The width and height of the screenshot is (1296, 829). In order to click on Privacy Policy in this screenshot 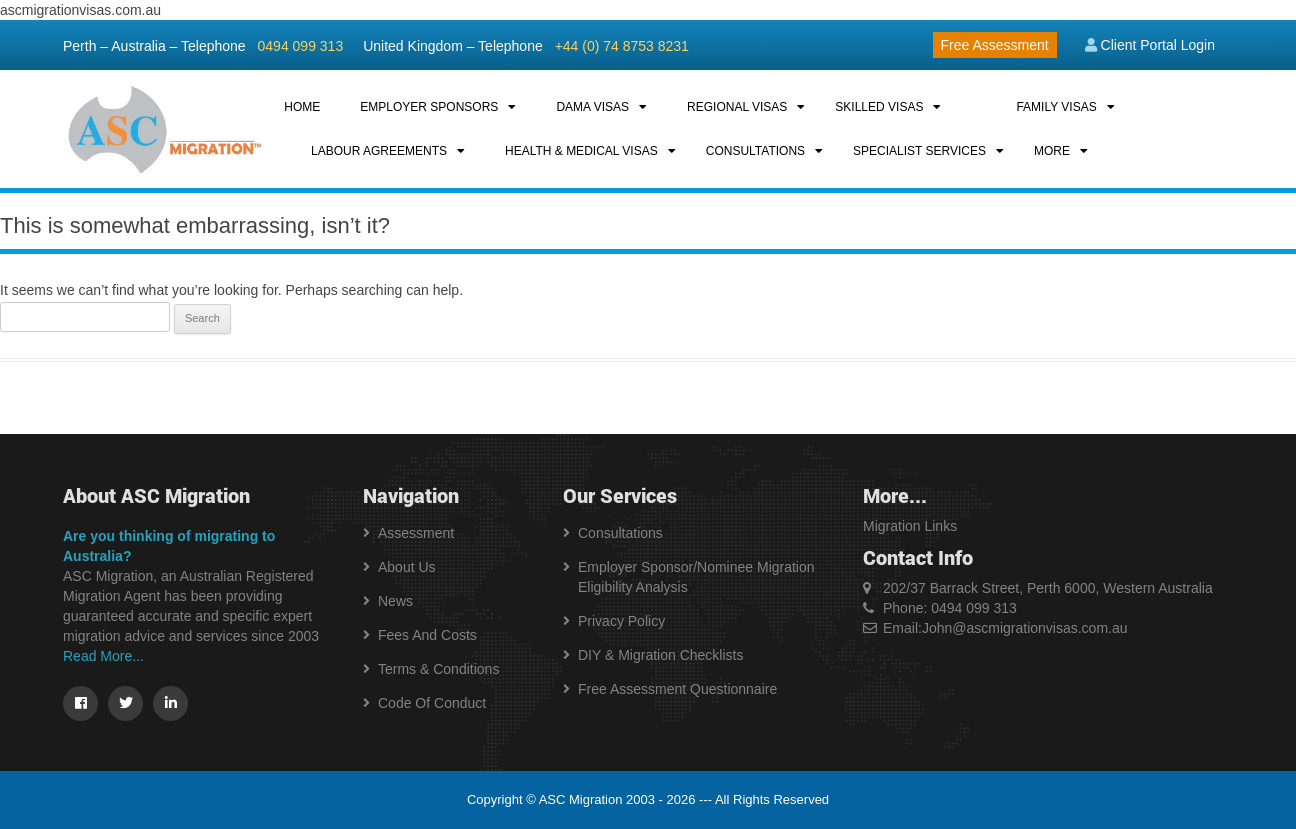, I will do `click(621, 621)`.